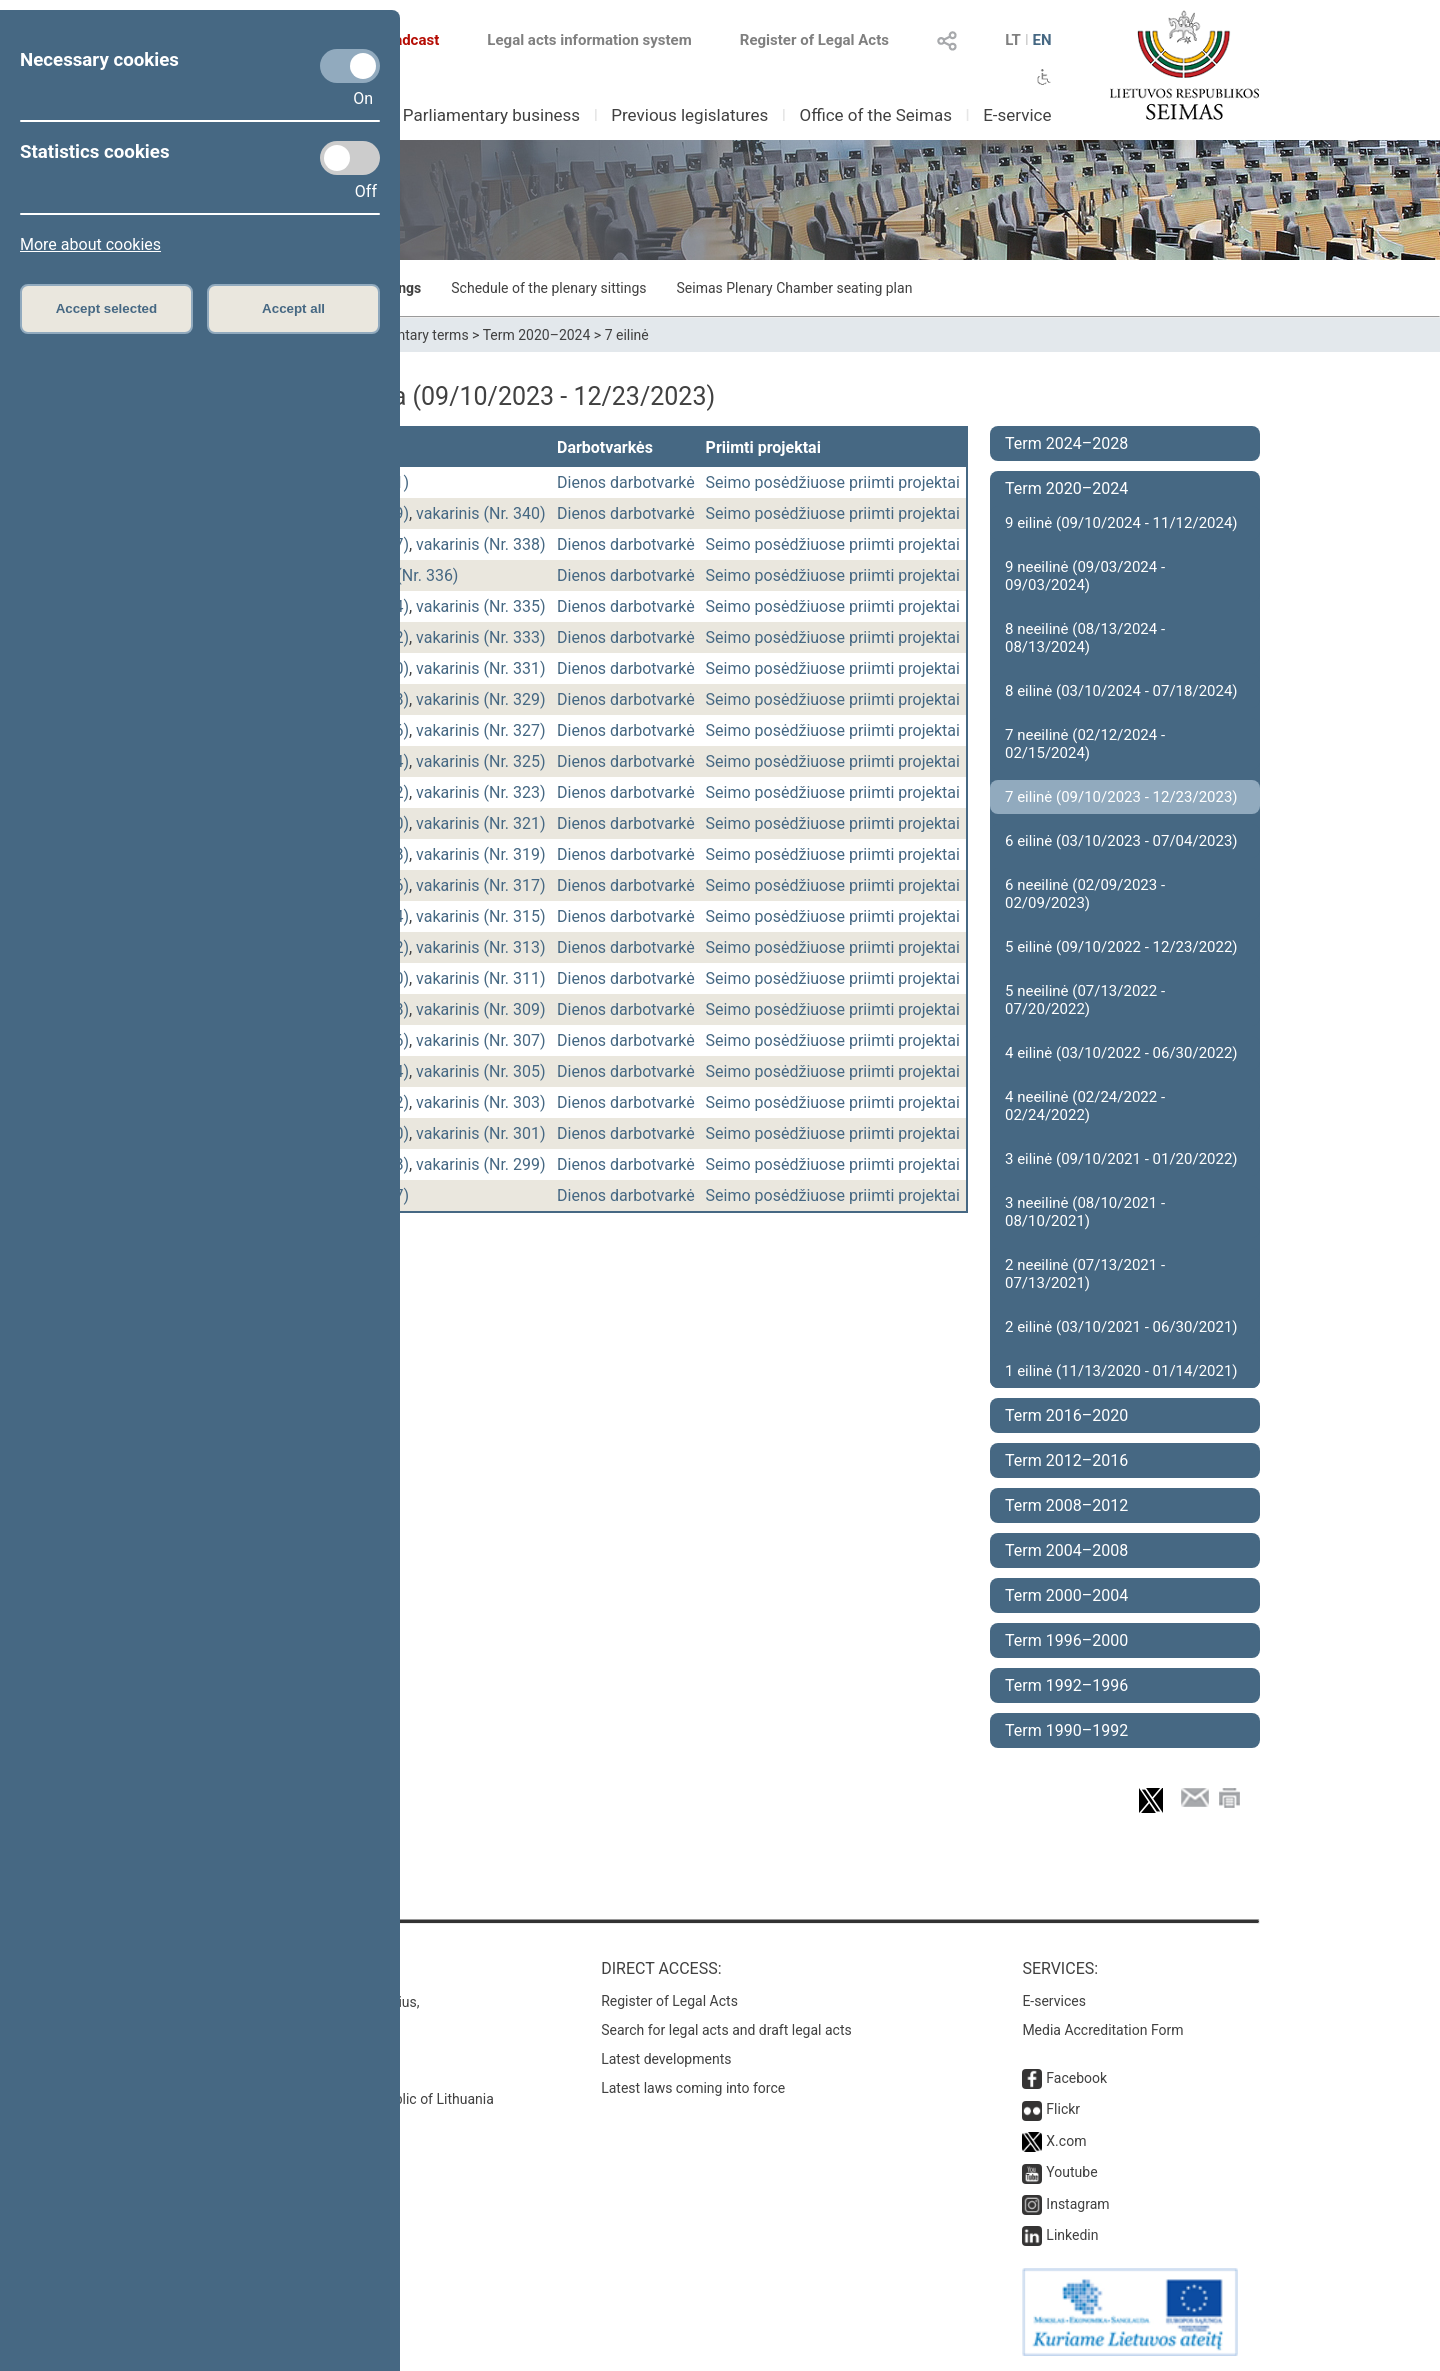  I want to click on vakarinis (Nr. 311), so click(481, 978).